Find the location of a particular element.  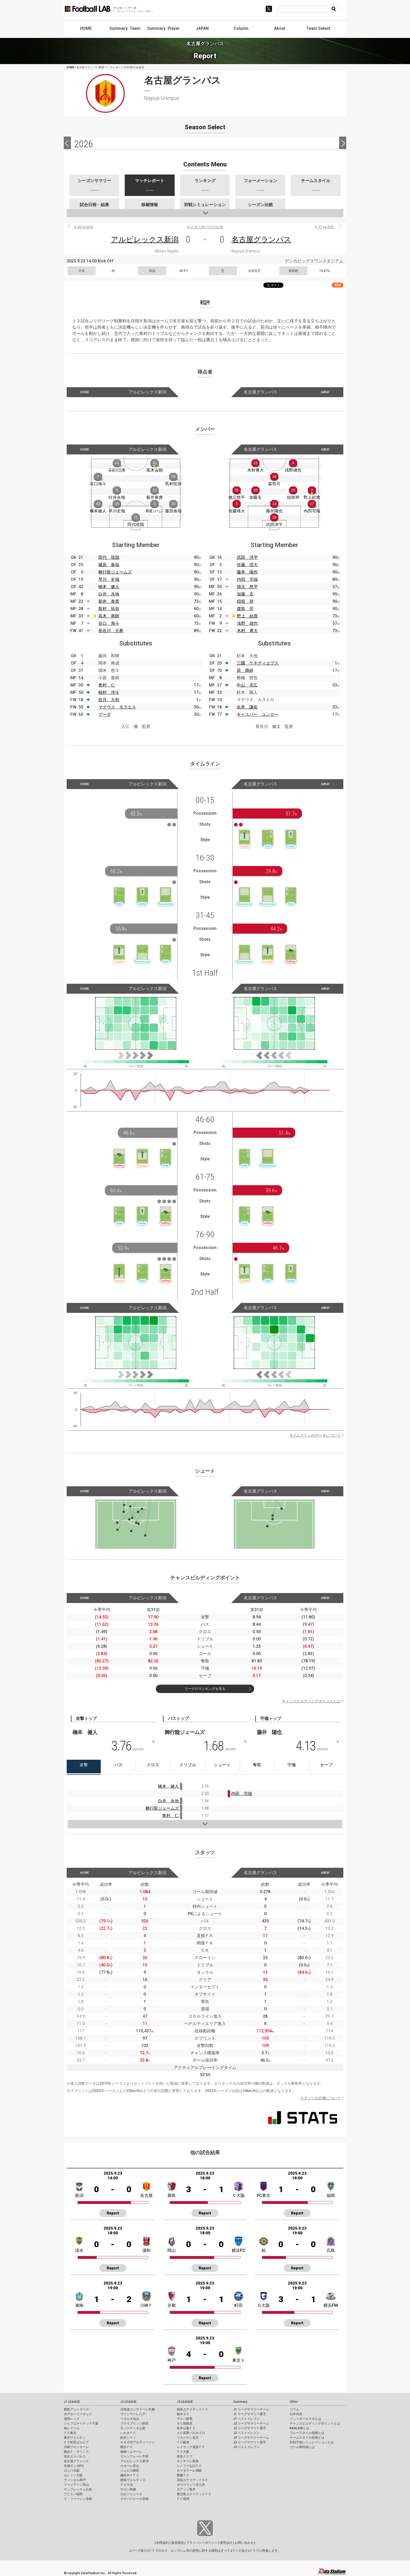

J2 LEAGUE is located at coordinates (128, 2402).